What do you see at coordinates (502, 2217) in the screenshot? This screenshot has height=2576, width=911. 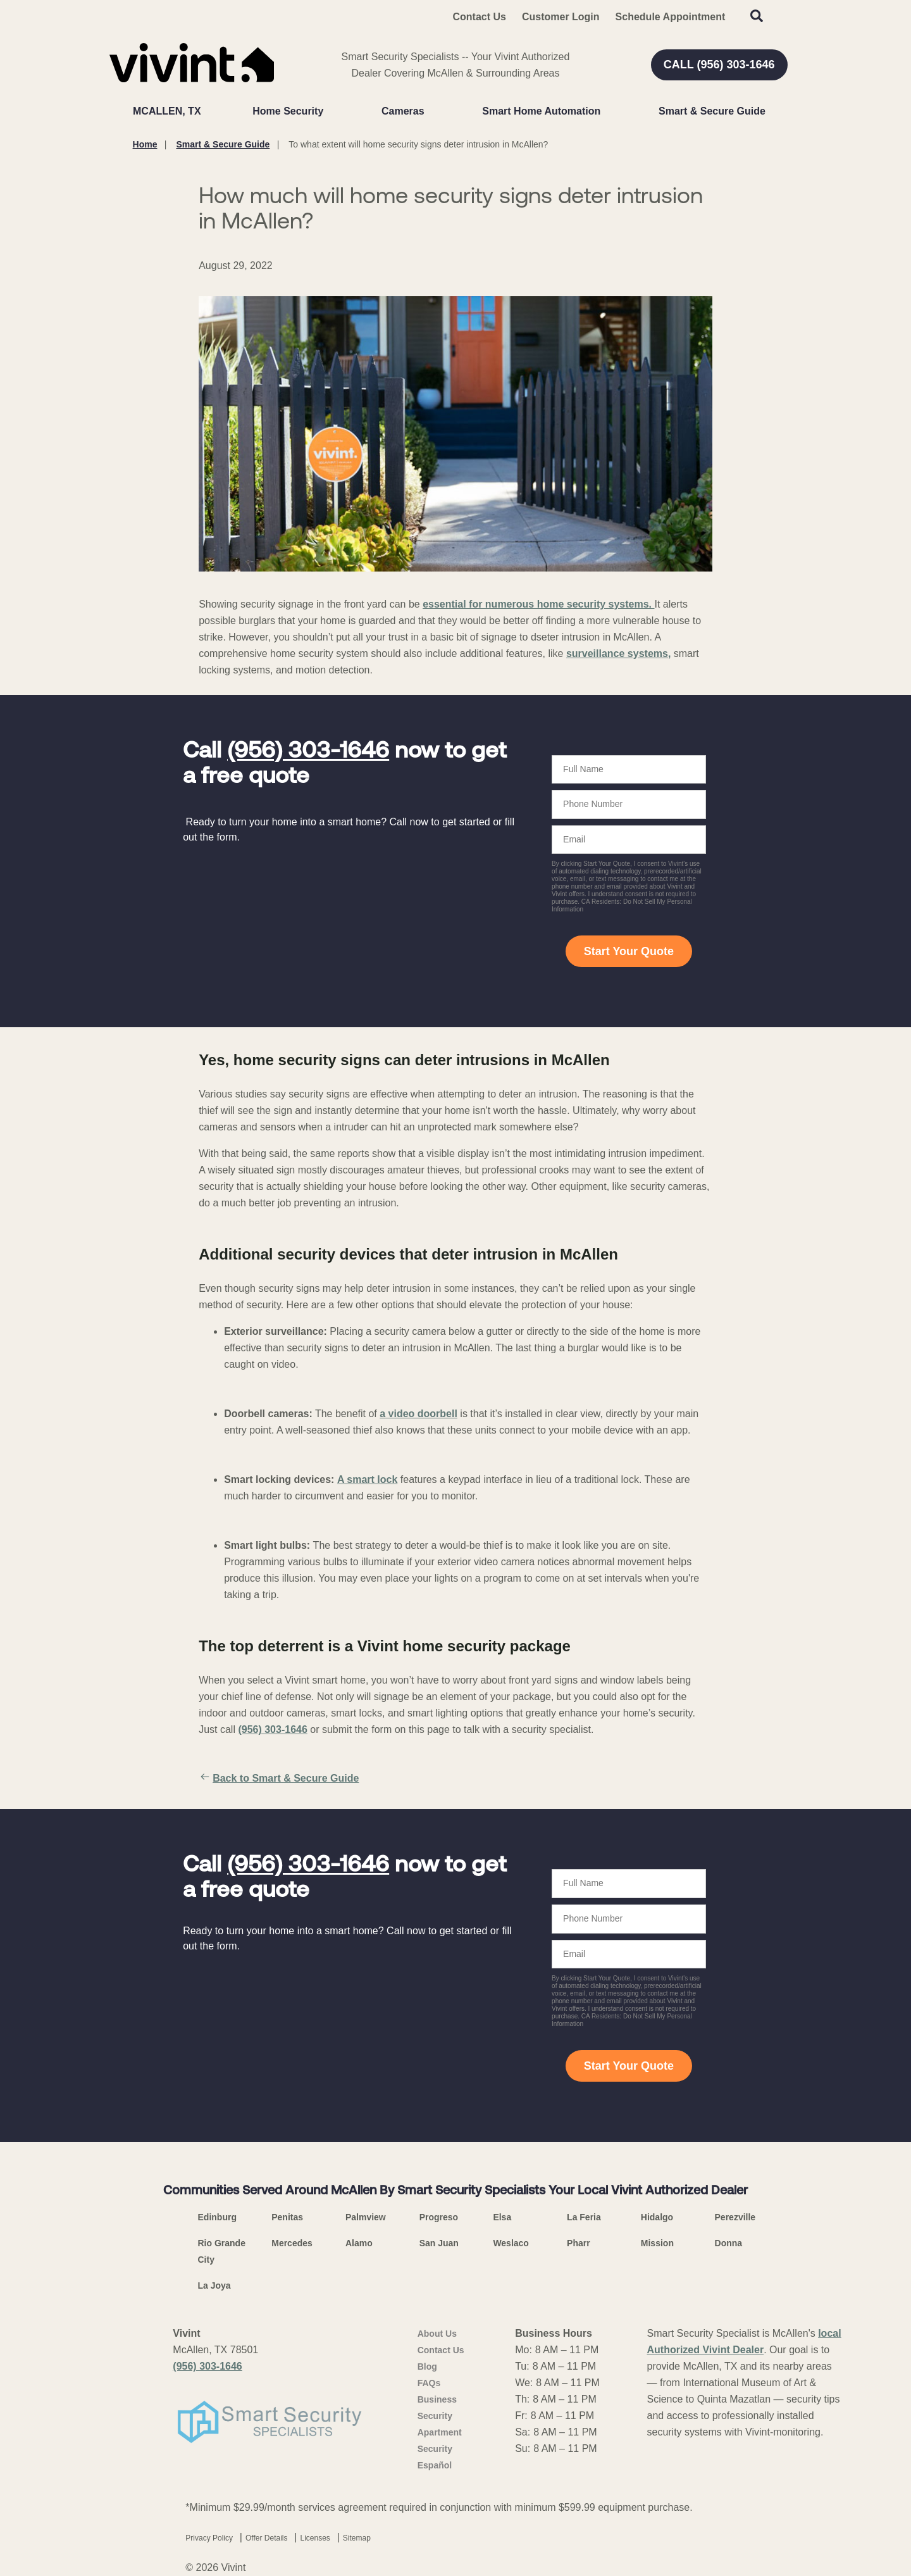 I see `Elsa` at bounding box center [502, 2217].